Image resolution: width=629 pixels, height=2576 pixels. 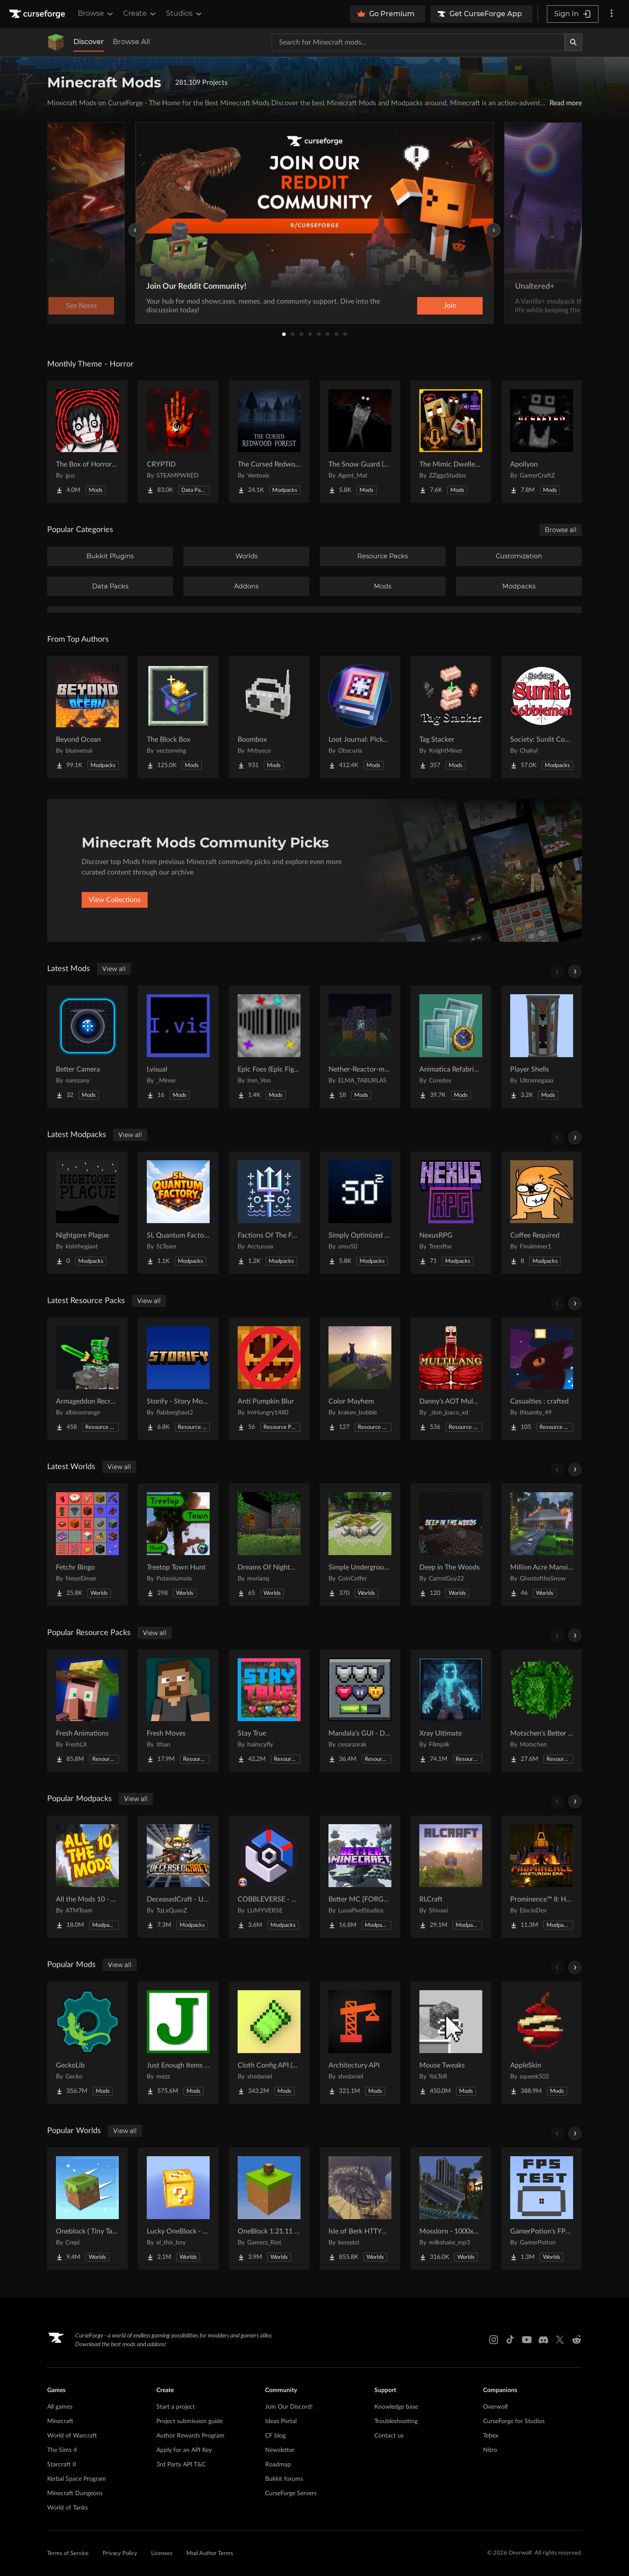 What do you see at coordinates (189, 2421) in the screenshot?
I see `Project submission guide` at bounding box center [189, 2421].